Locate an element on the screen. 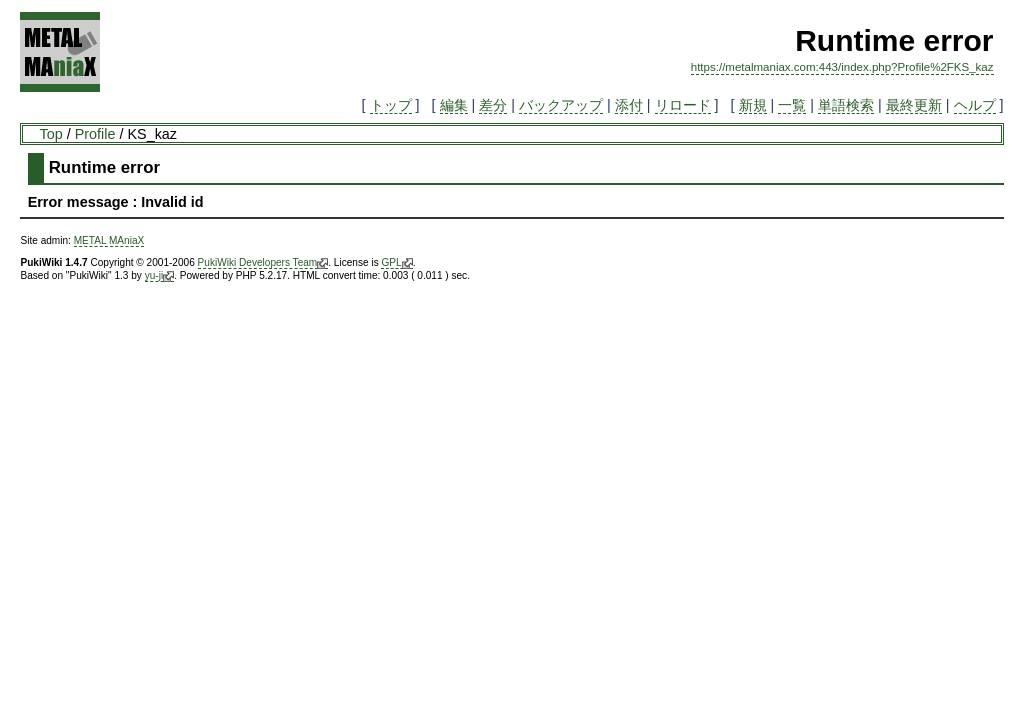 Image resolution: width=1024 pixels, height=720 pixels. リロード is located at coordinates (683, 105).